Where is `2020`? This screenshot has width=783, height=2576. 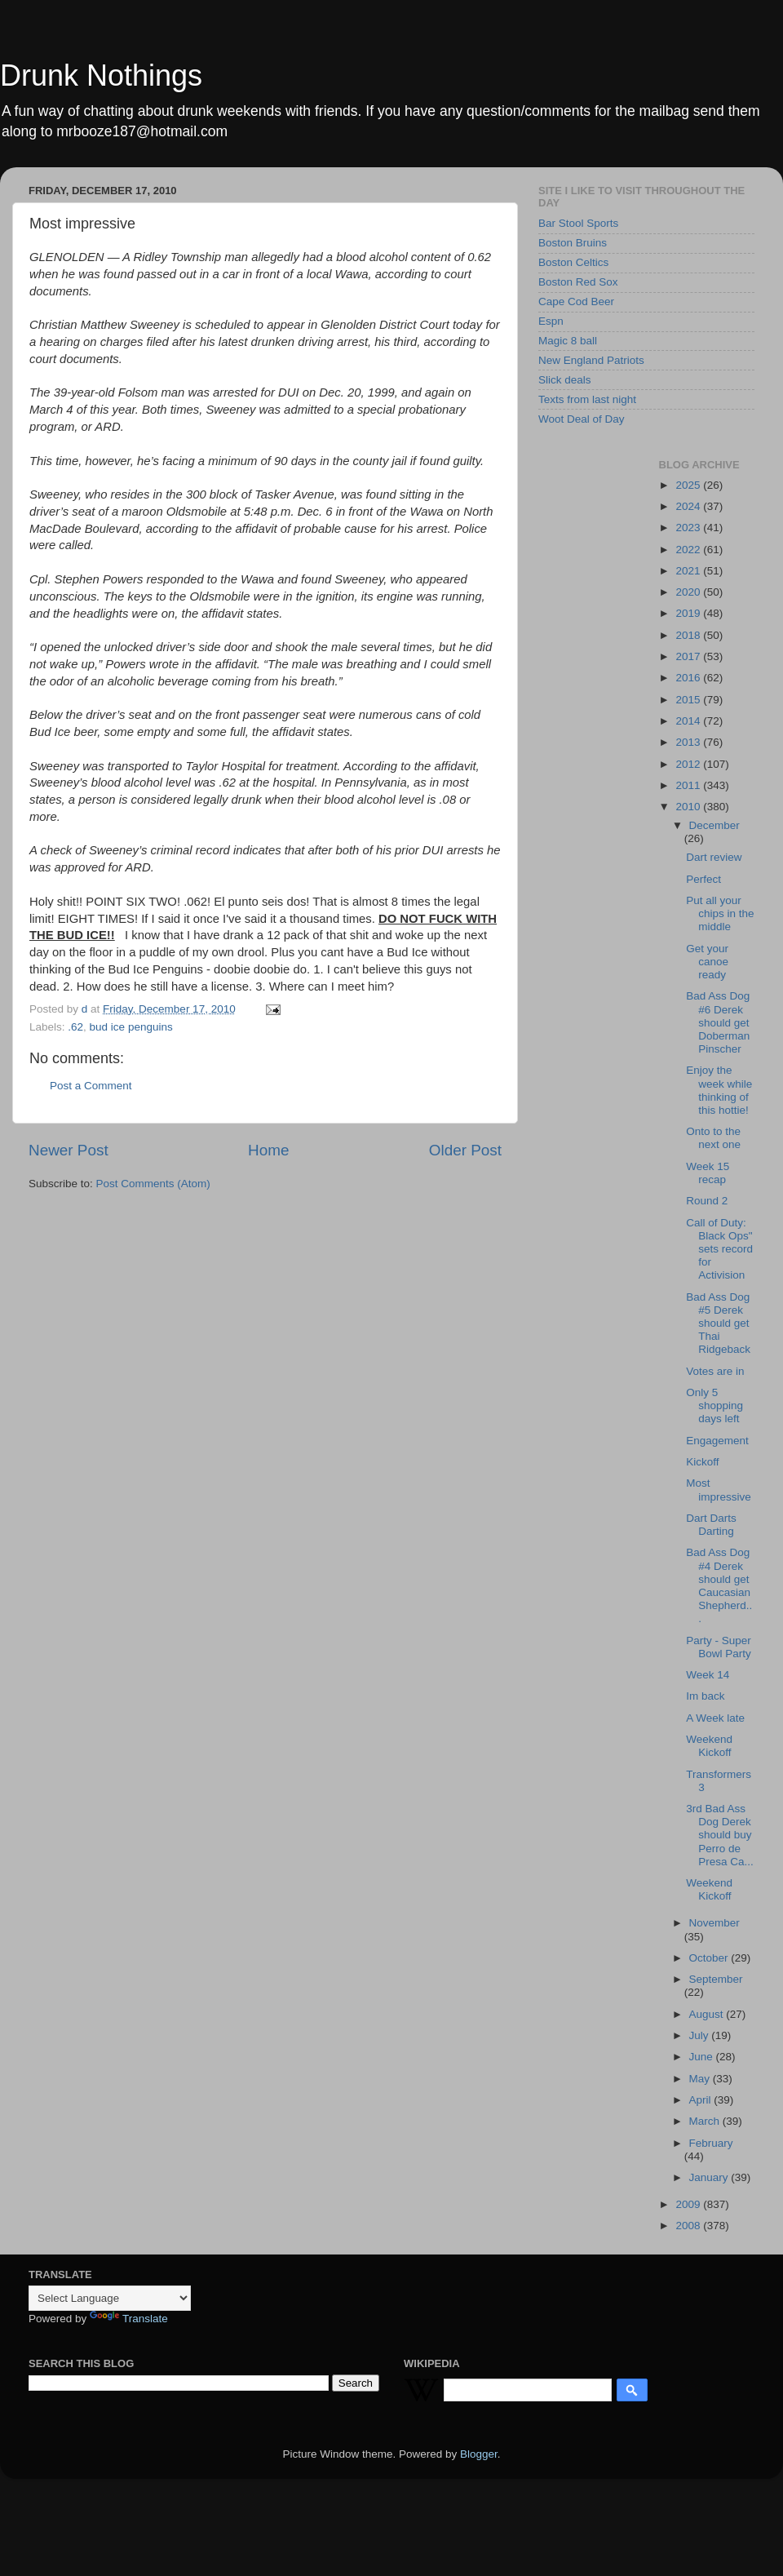
2020 is located at coordinates (689, 592).